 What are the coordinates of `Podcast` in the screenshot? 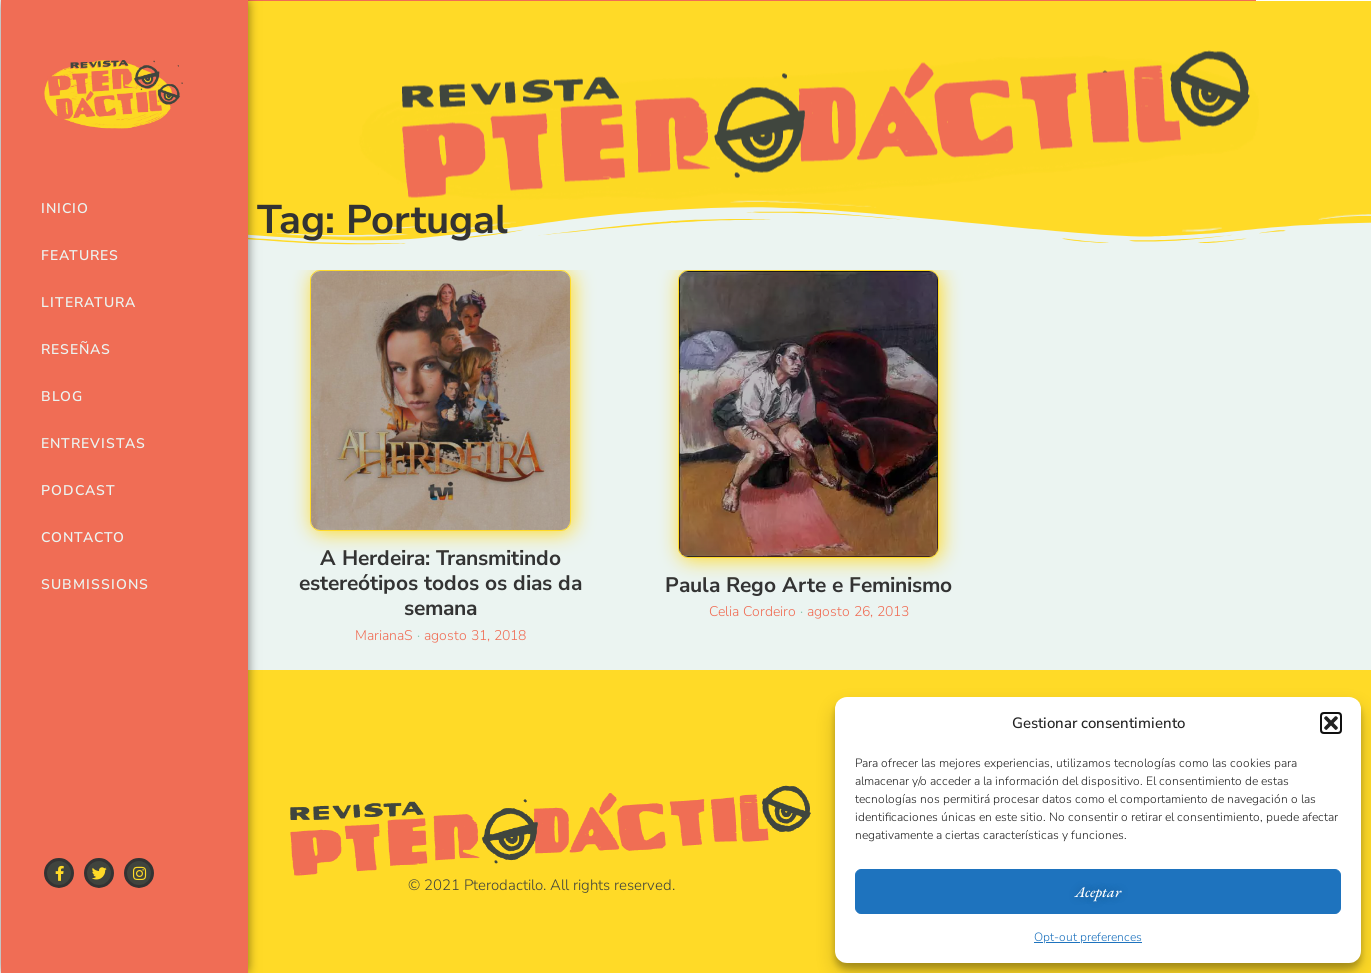 It's located at (78, 490).